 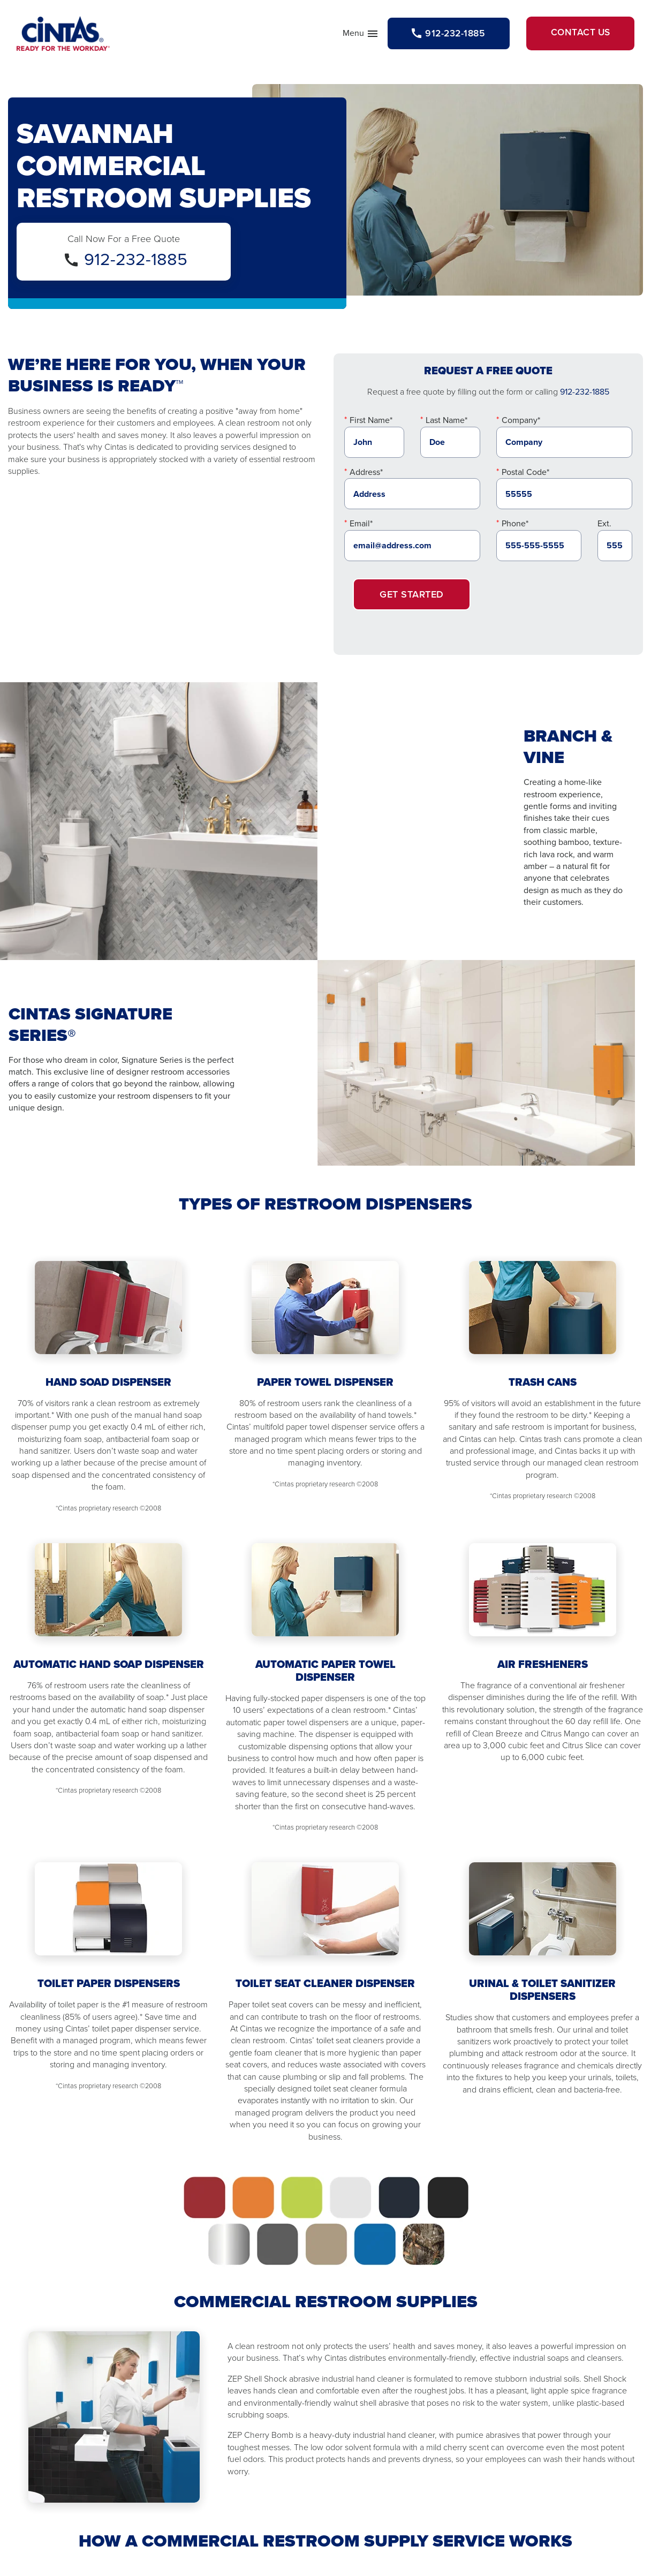 I want to click on 912-232-1885, so click(x=135, y=261).